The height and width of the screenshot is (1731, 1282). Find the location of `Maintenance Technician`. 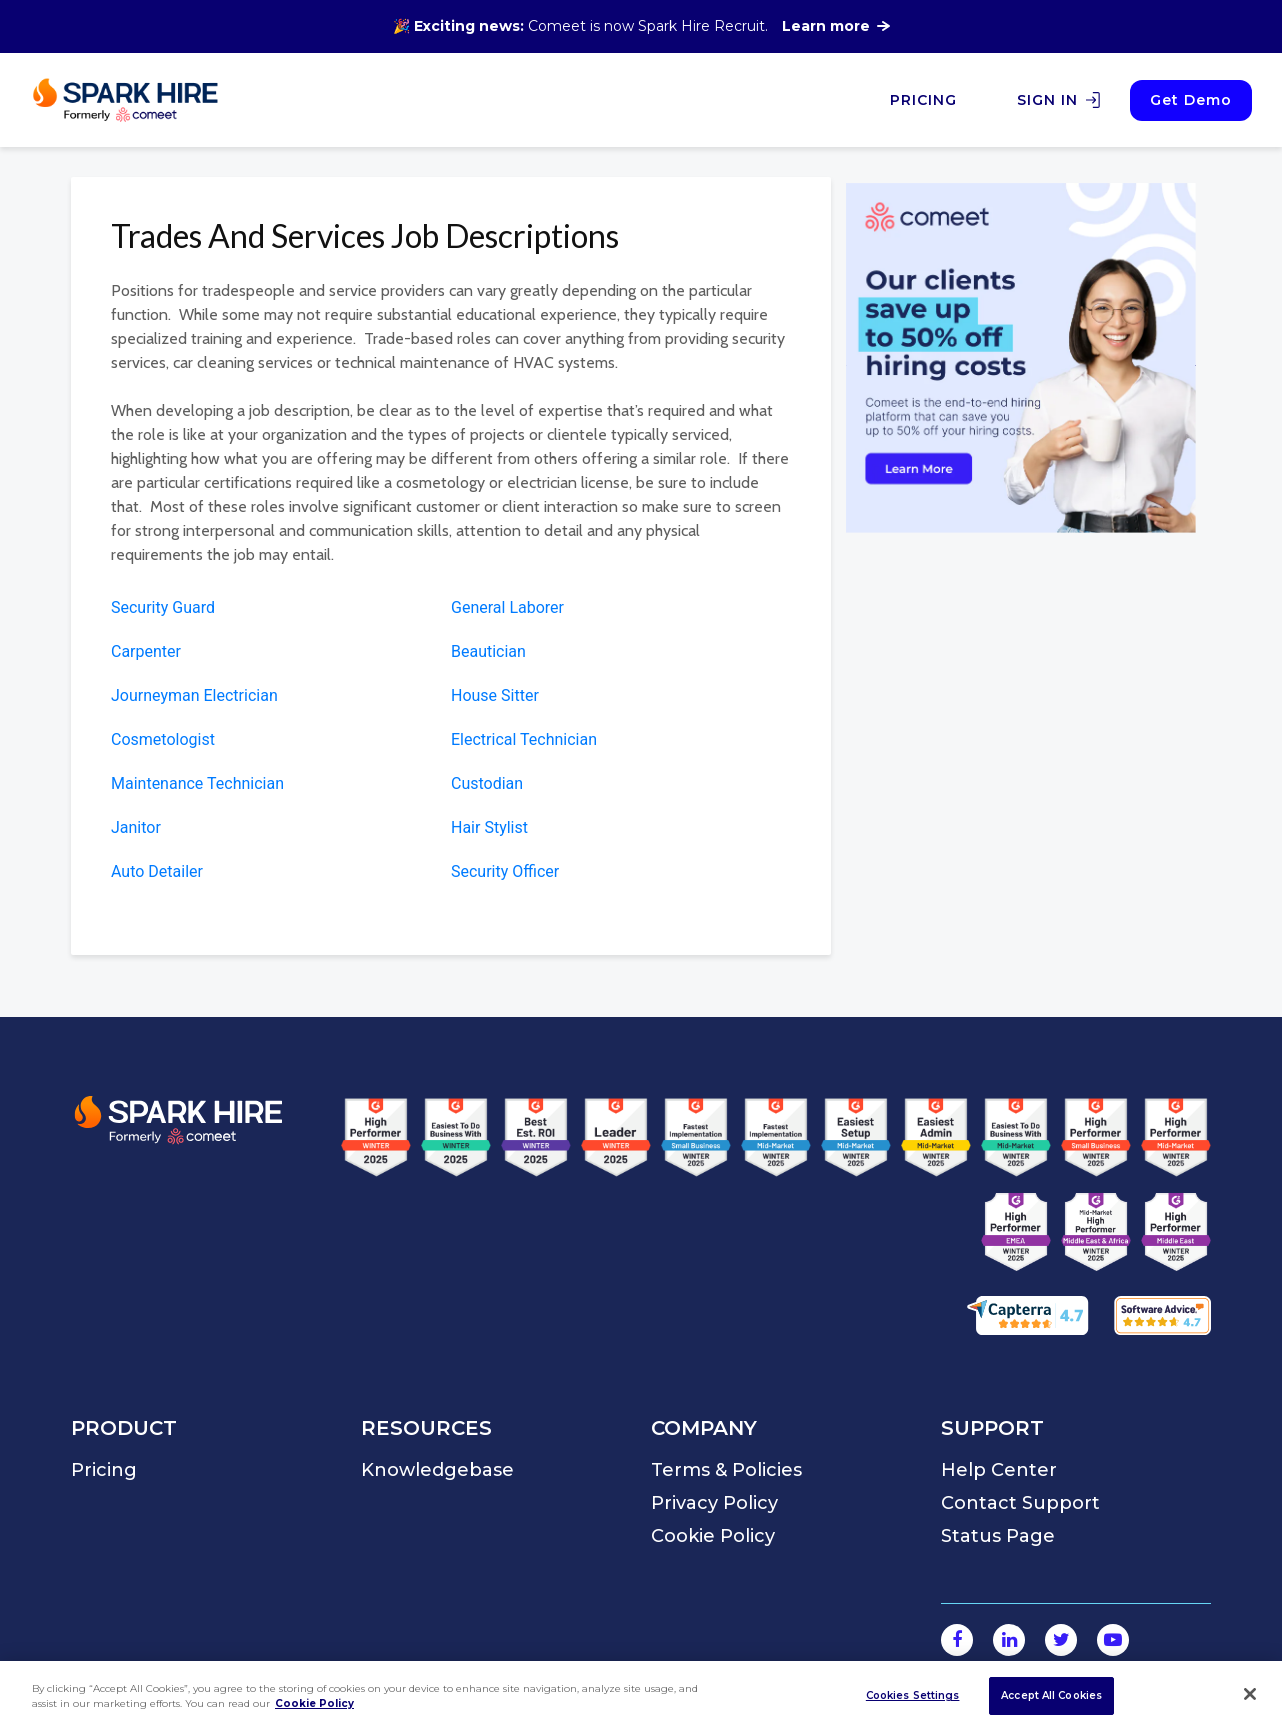

Maintenance Technician is located at coordinates (197, 783).